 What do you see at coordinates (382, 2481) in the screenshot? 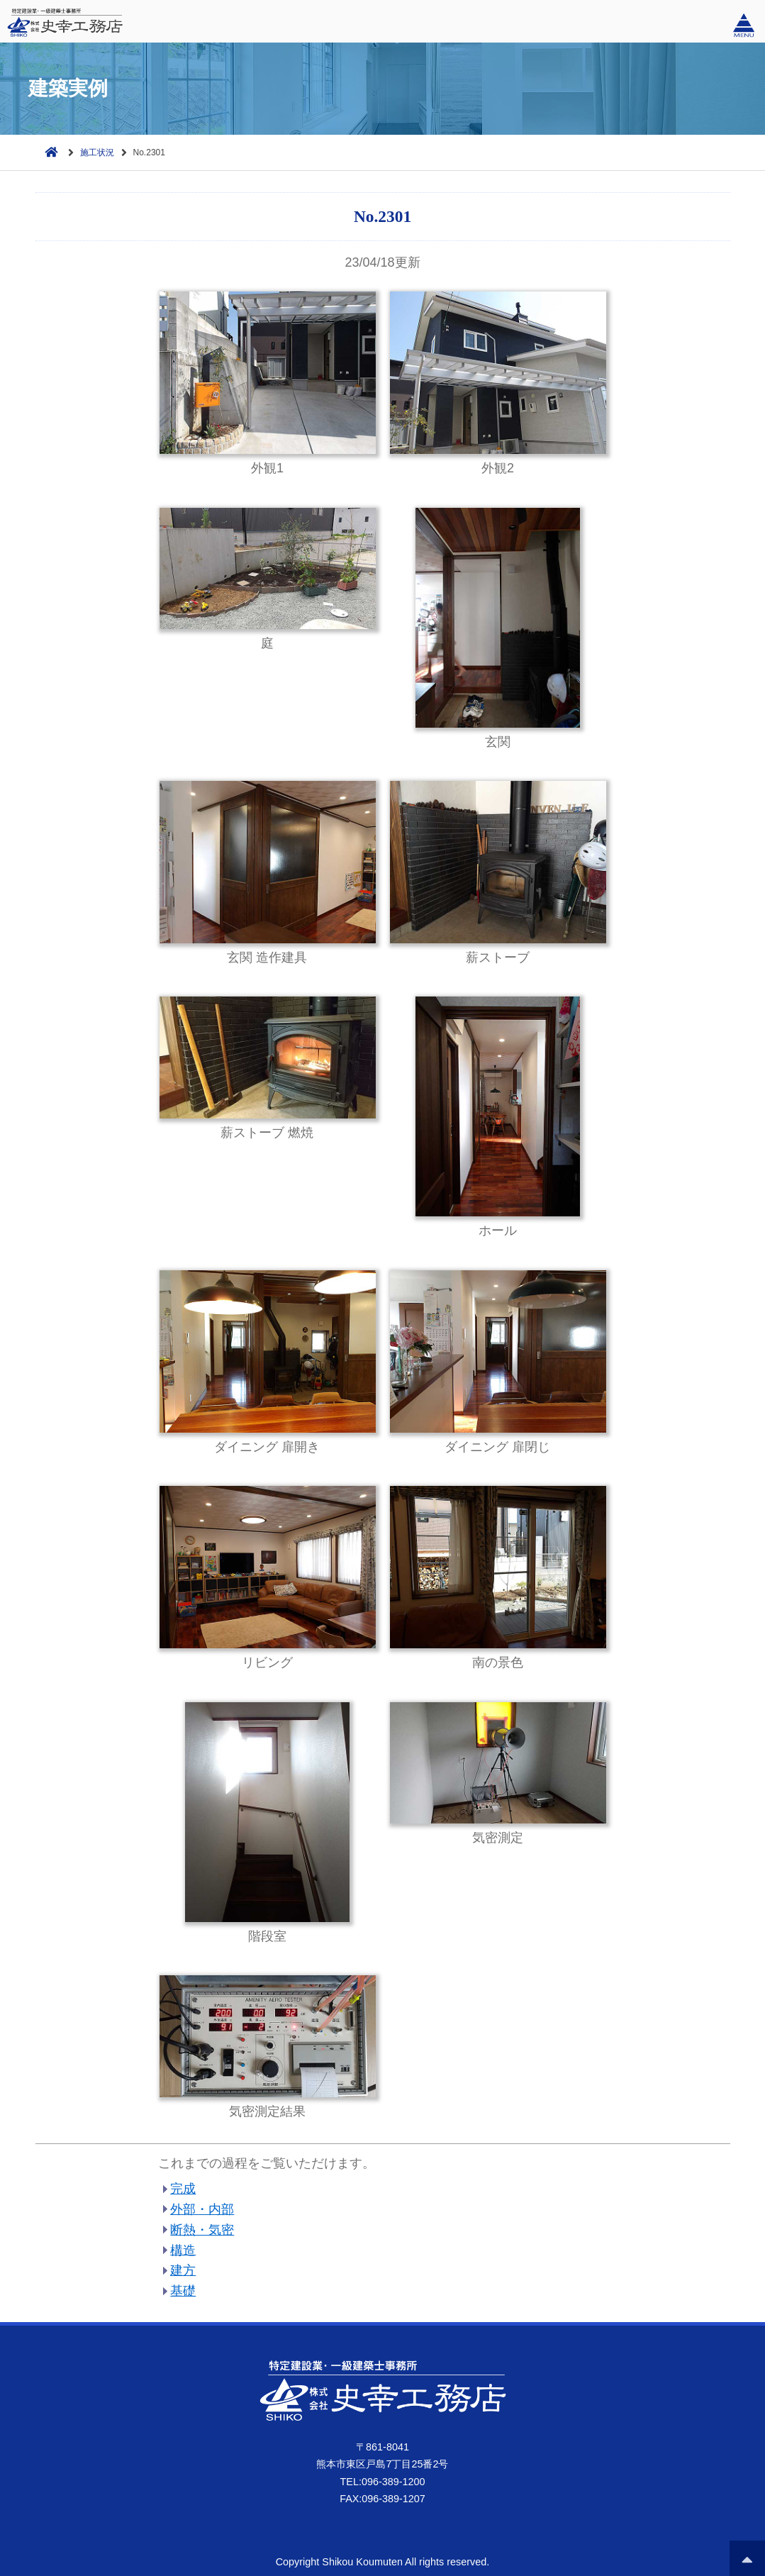
I see `TEL:096-389-1200` at bounding box center [382, 2481].